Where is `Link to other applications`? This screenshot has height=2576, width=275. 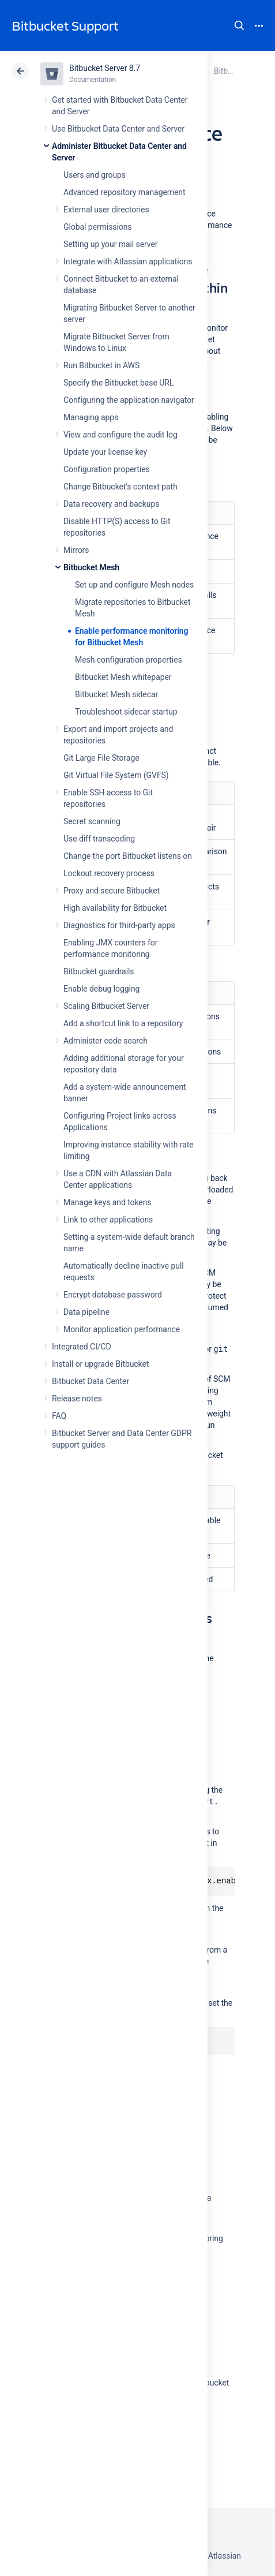 Link to other applications is located at coordinates (108, 1219).